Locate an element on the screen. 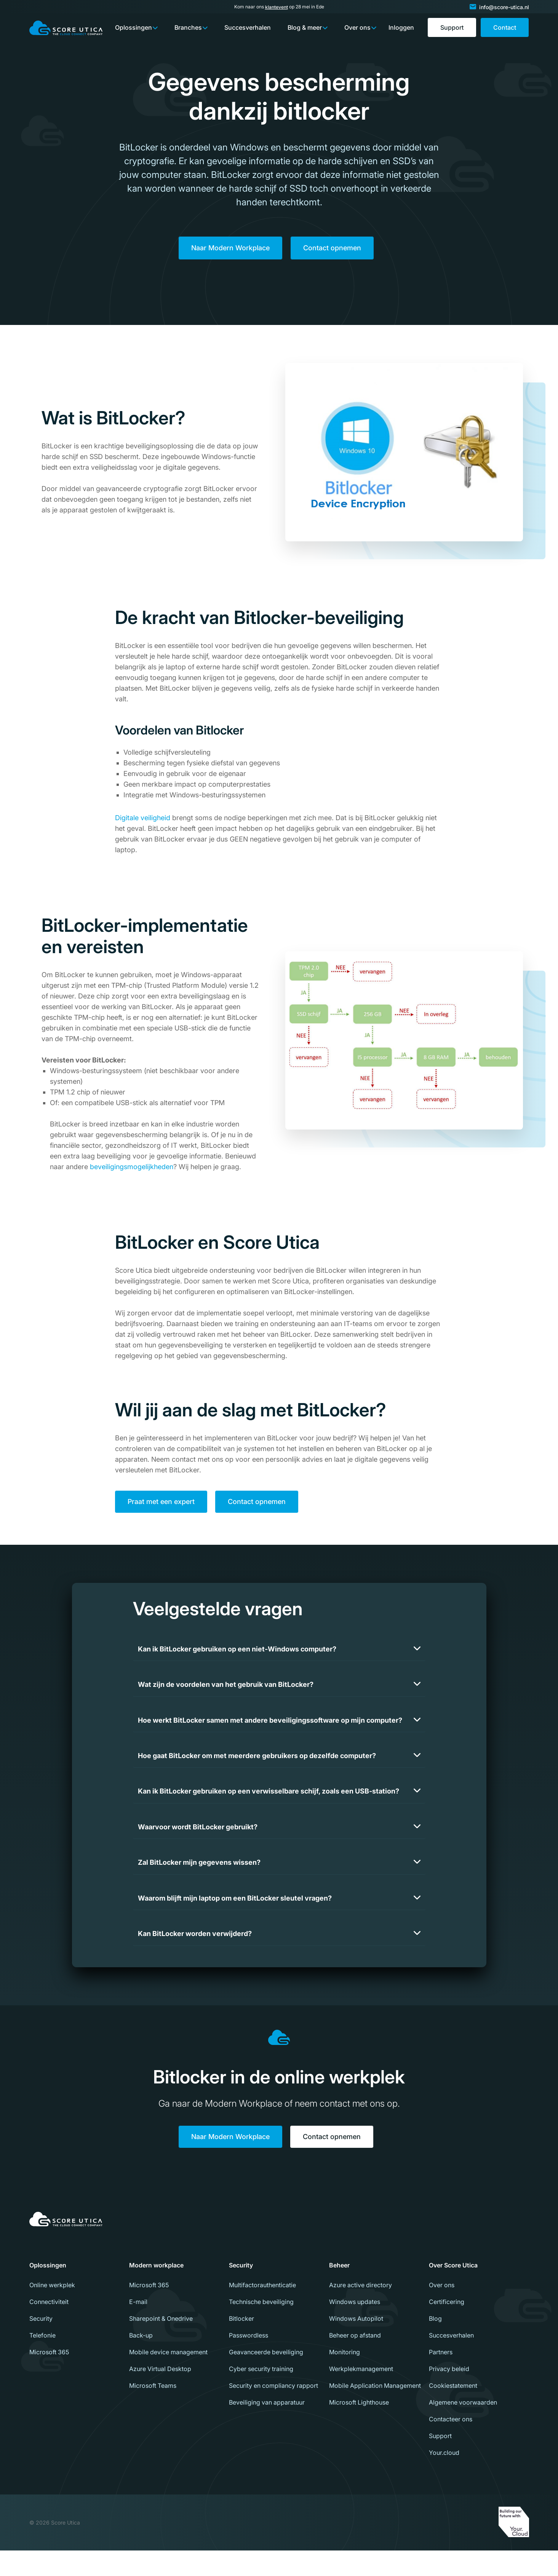  Technische beveiliging [menuitem] is located at coordinates (261, 2327).